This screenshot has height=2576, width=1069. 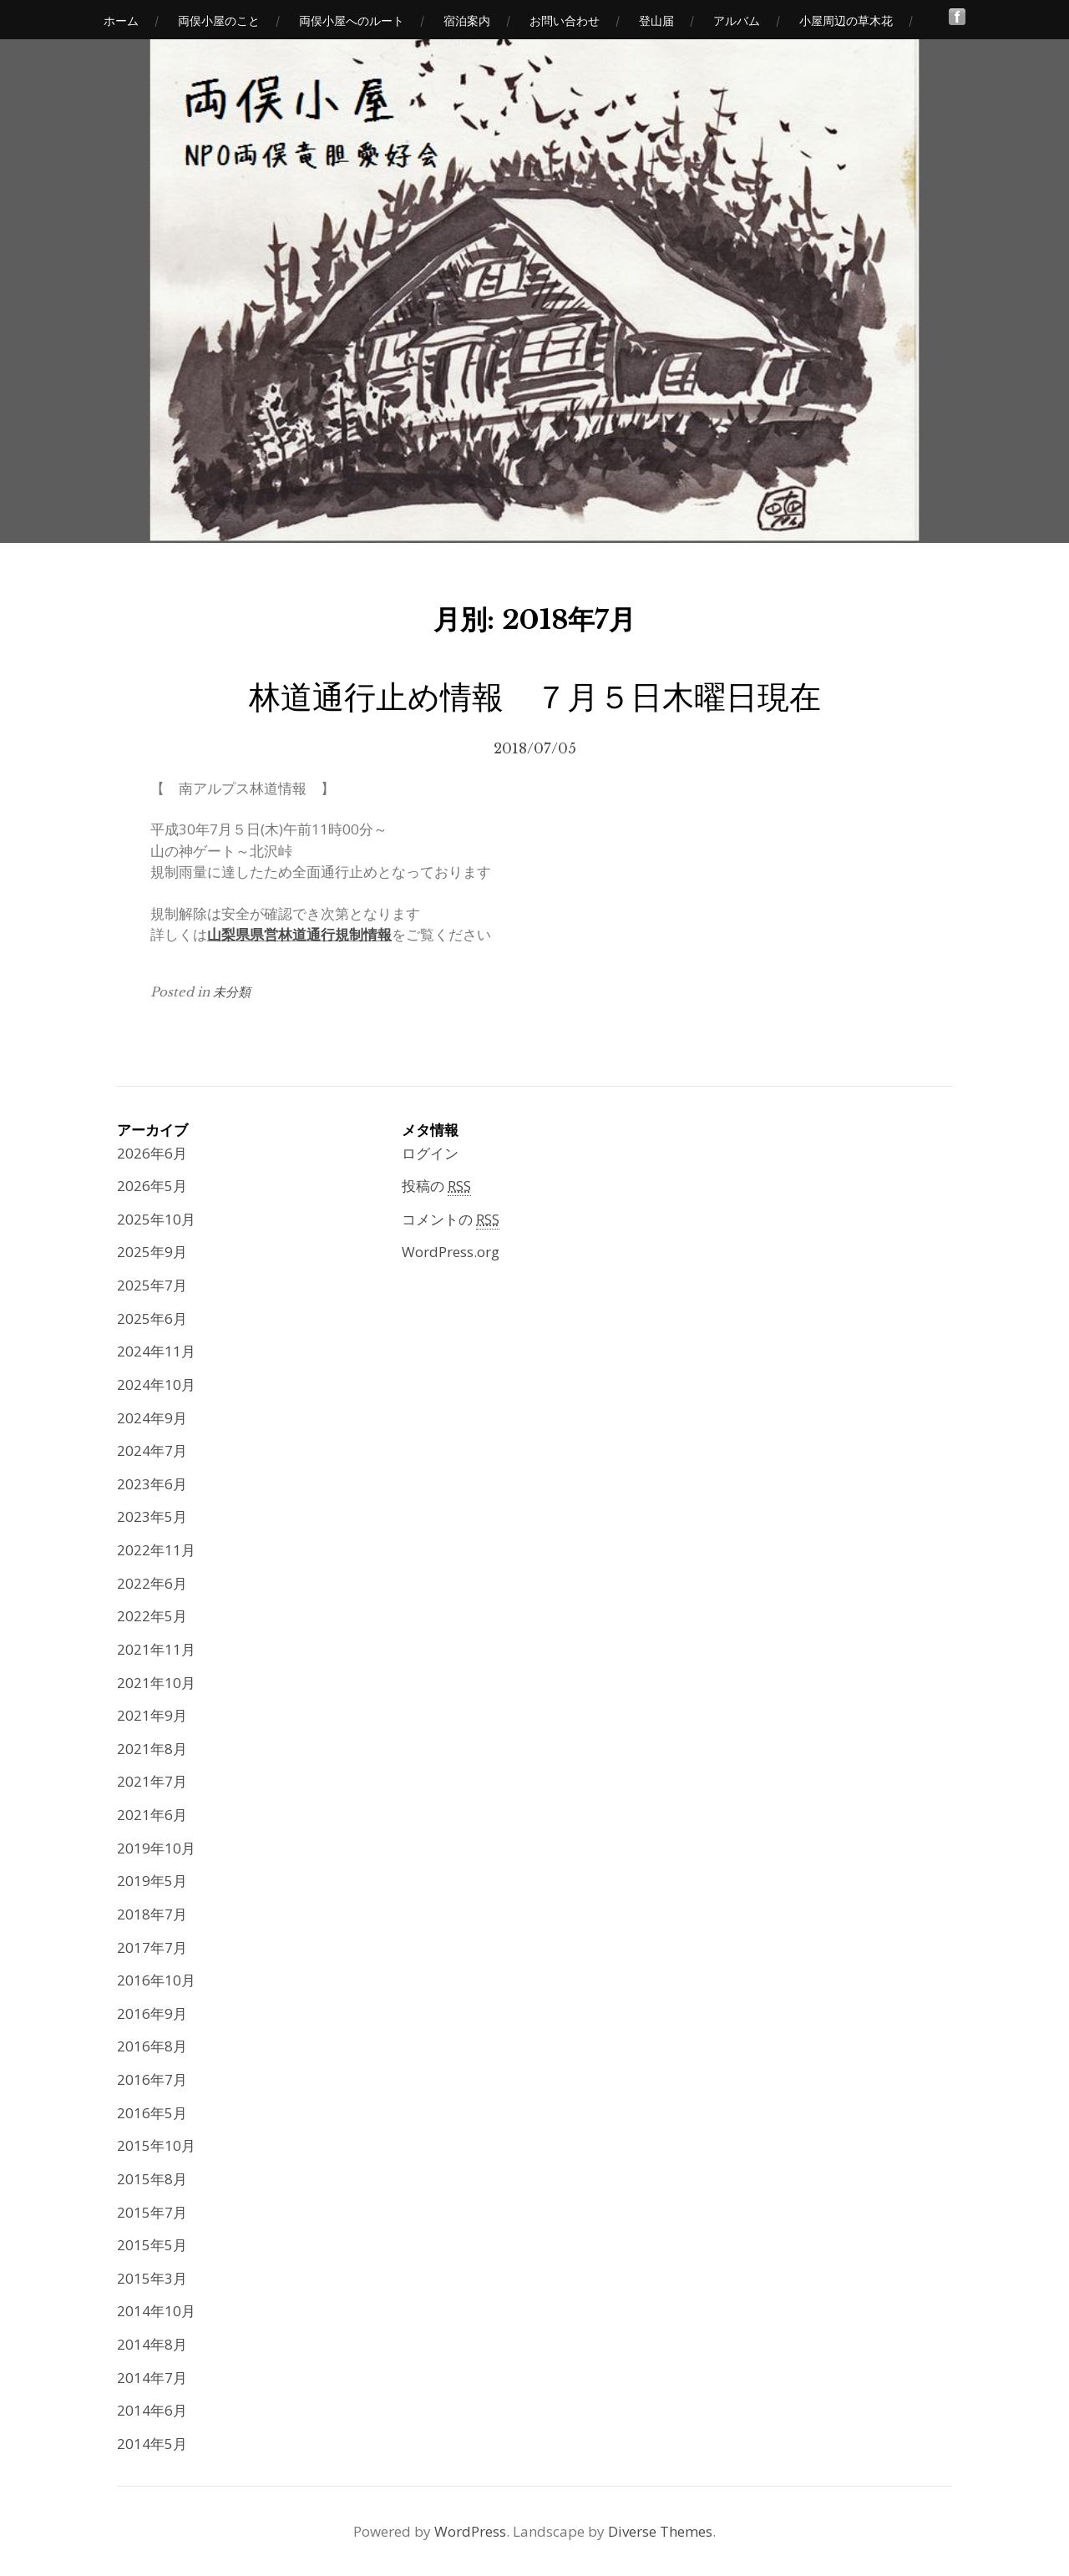 What do you see at coordinates (152, 2212) in the screenshot?
I see `2015年7月` at bounding box center [152, 2212].